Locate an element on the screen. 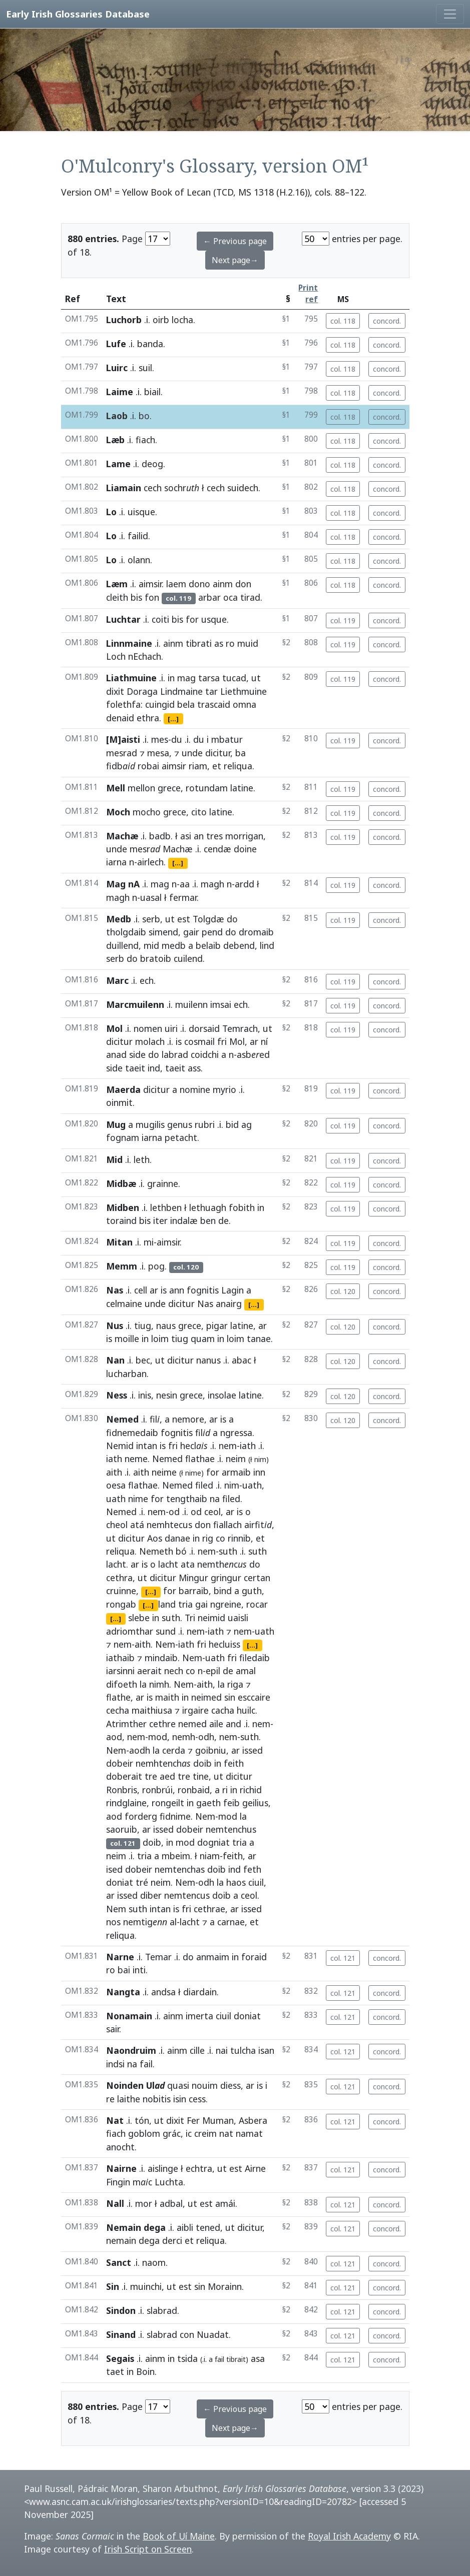 Image resolution: width=470 pixels, height=2576 pixels. side is located at coordinates (137, 1054).